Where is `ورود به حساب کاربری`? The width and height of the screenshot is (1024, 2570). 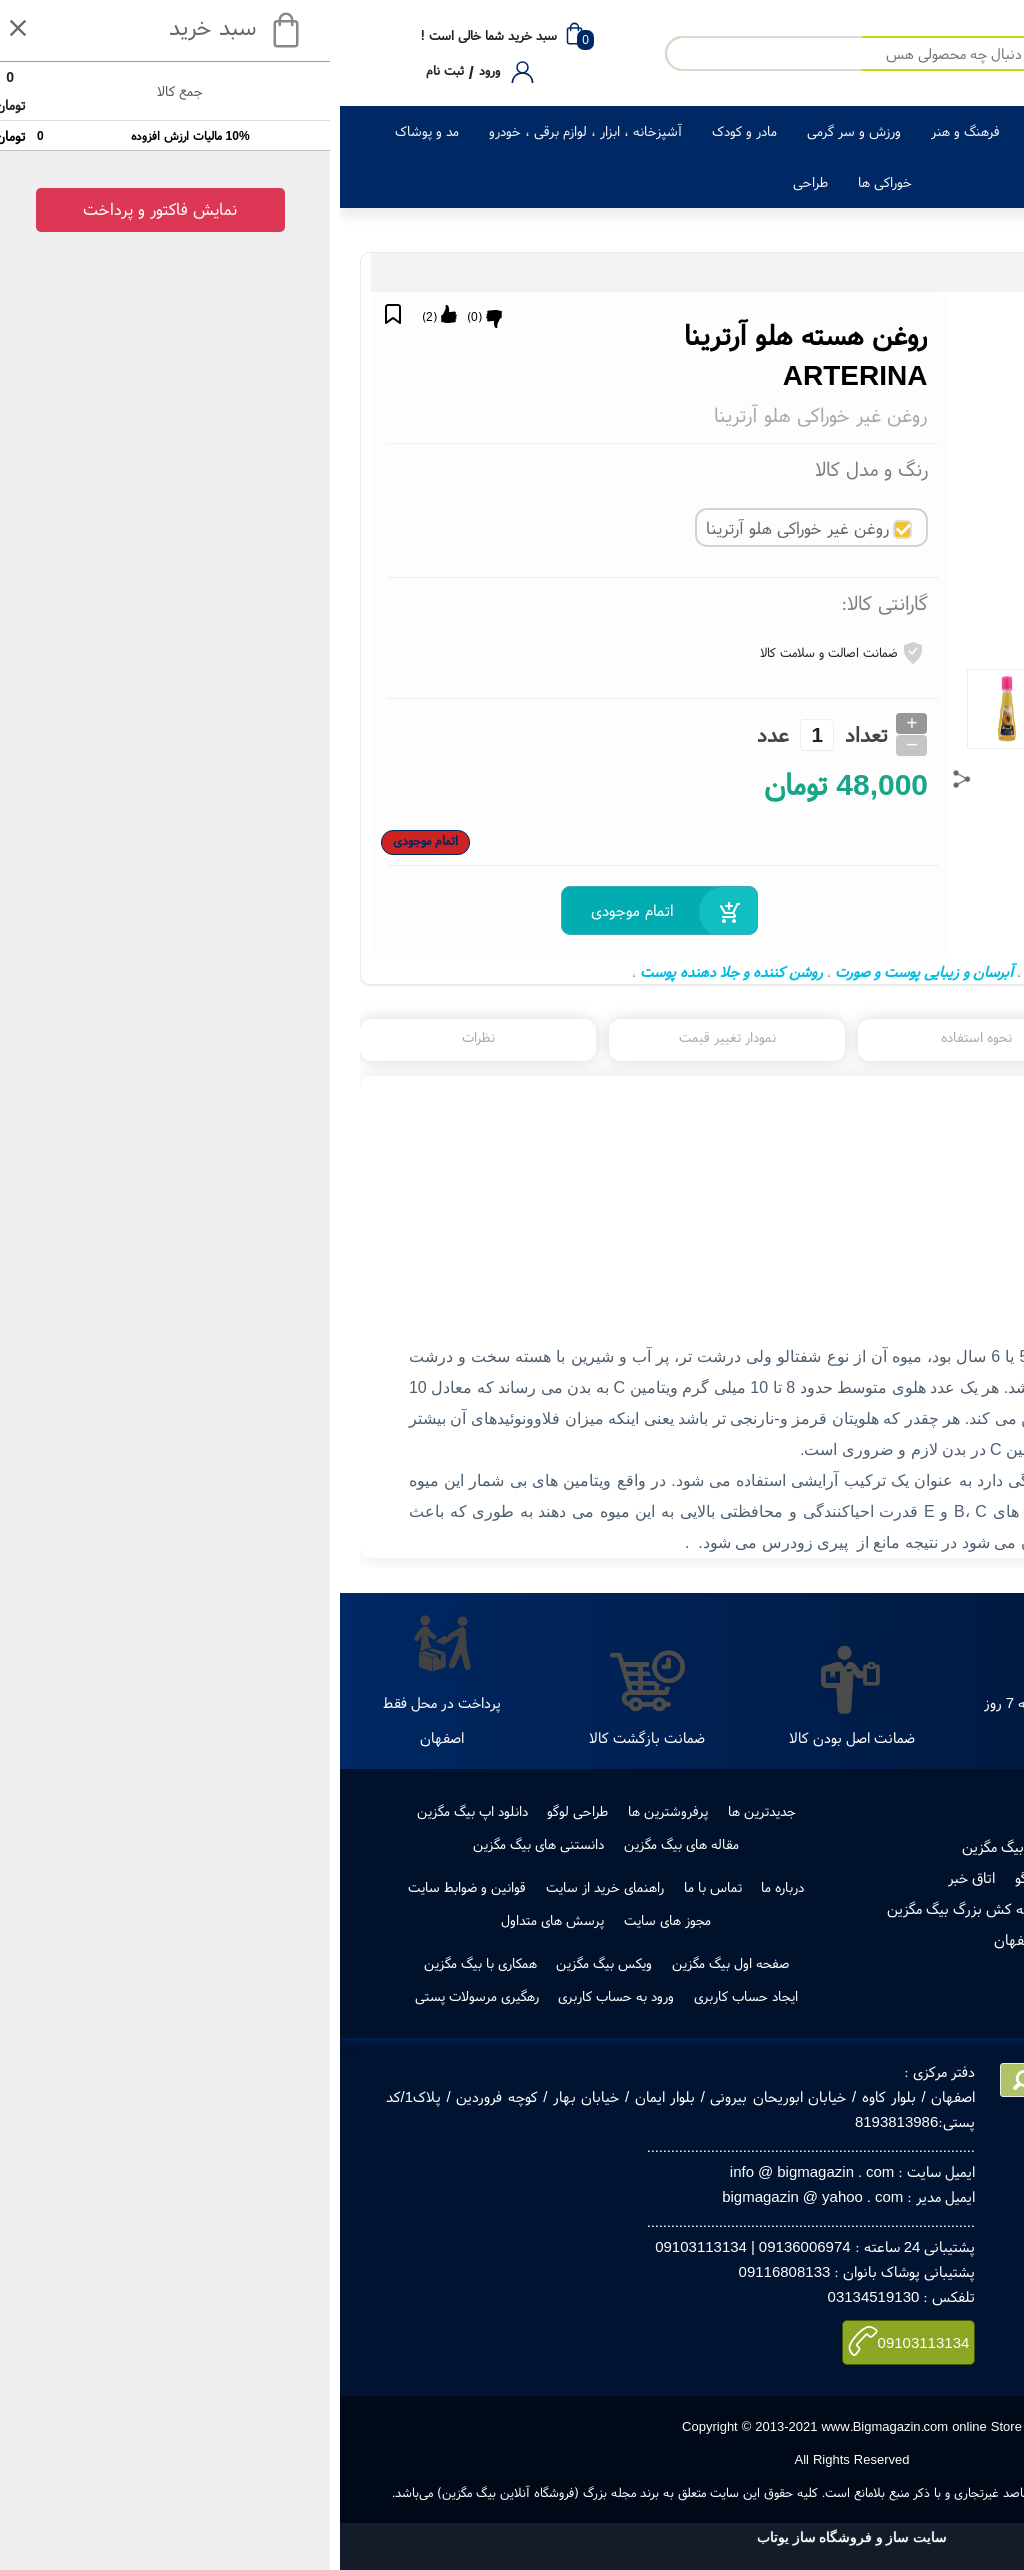
ورود به حساب کاربری is located at coordinates (276, 1996).